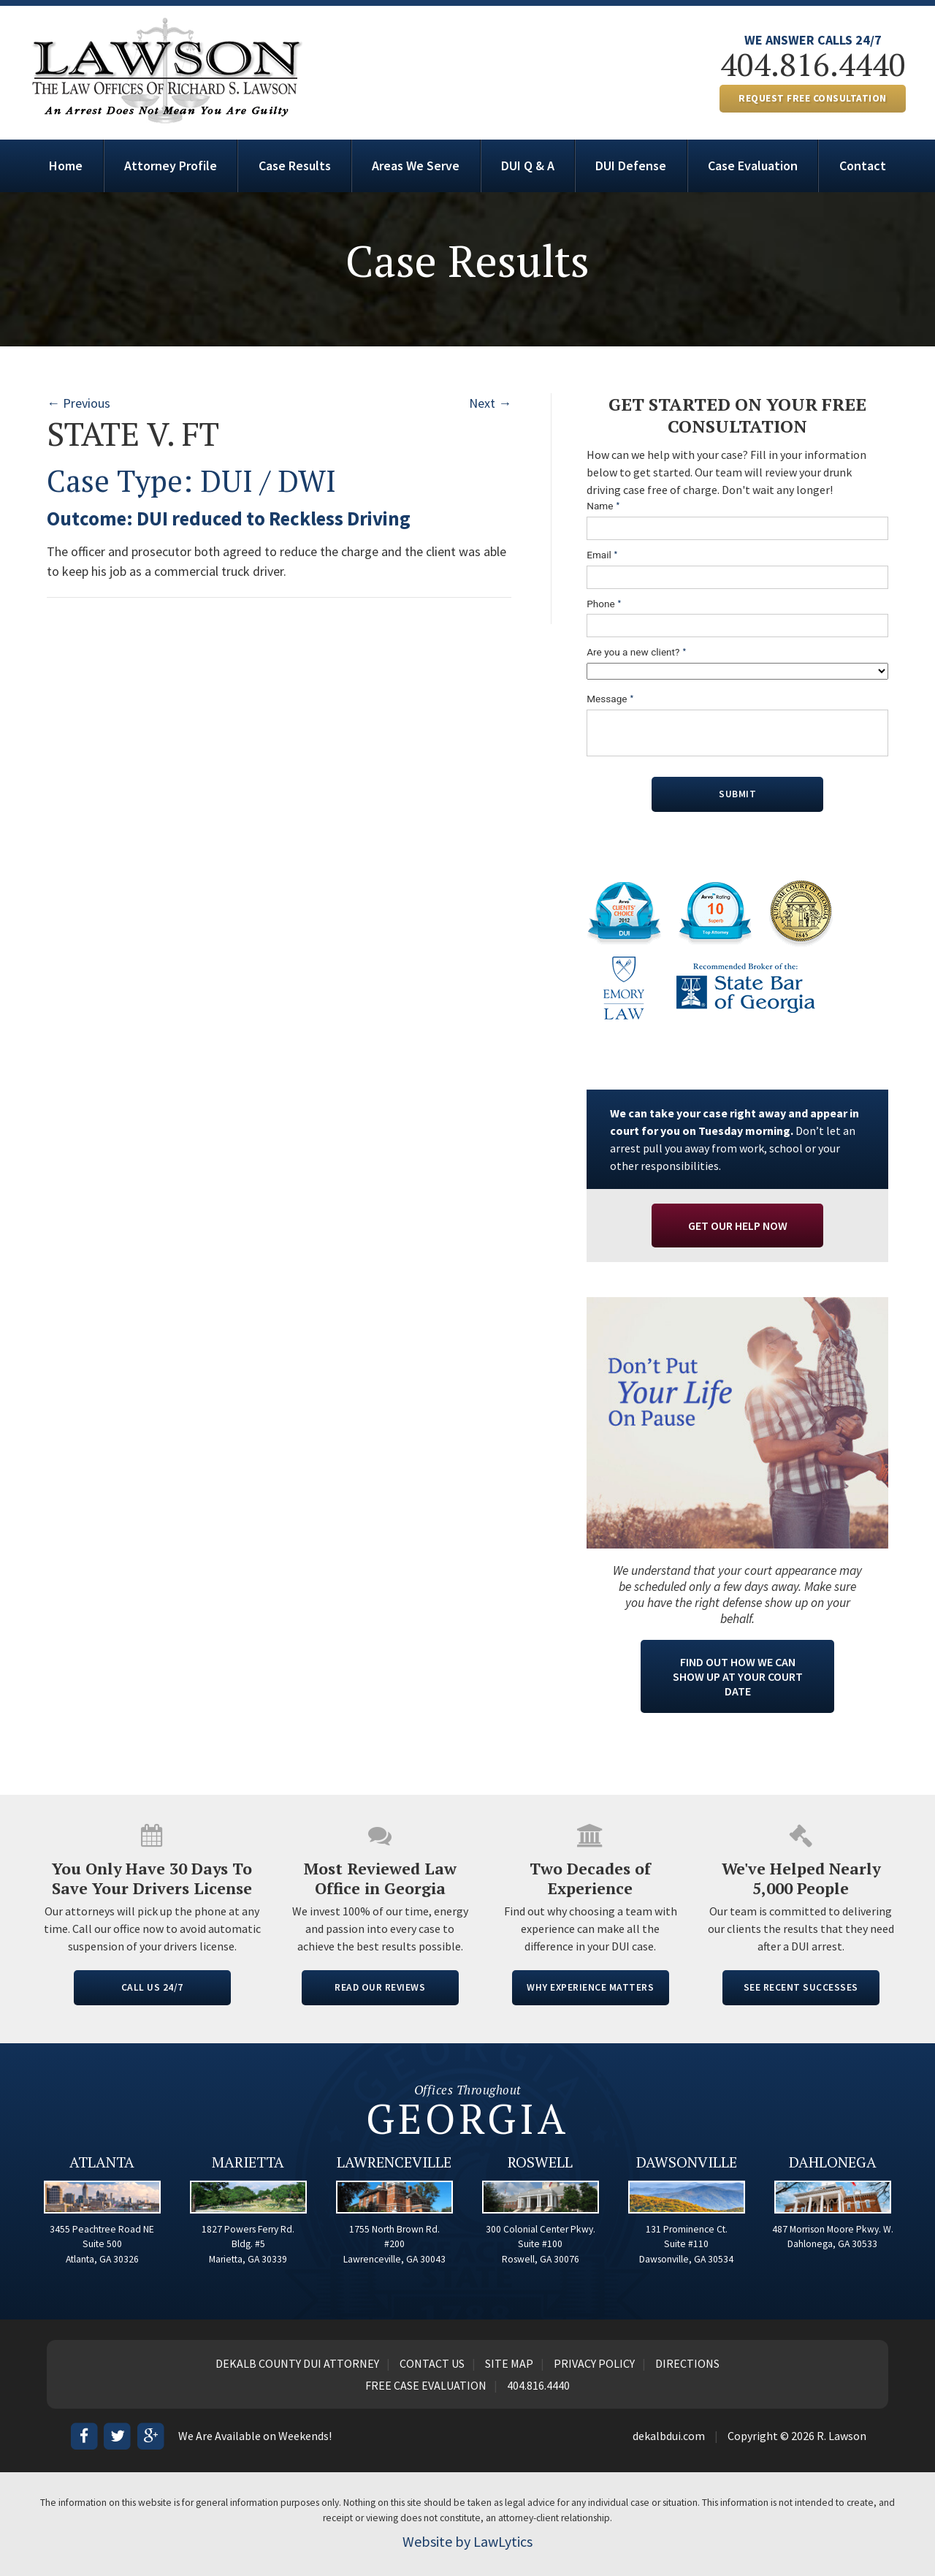  Describe the element at coordinates (738, 1676) in the screenshot. I see `Find Out How We Can Show Up At Your Court Date` at that location.